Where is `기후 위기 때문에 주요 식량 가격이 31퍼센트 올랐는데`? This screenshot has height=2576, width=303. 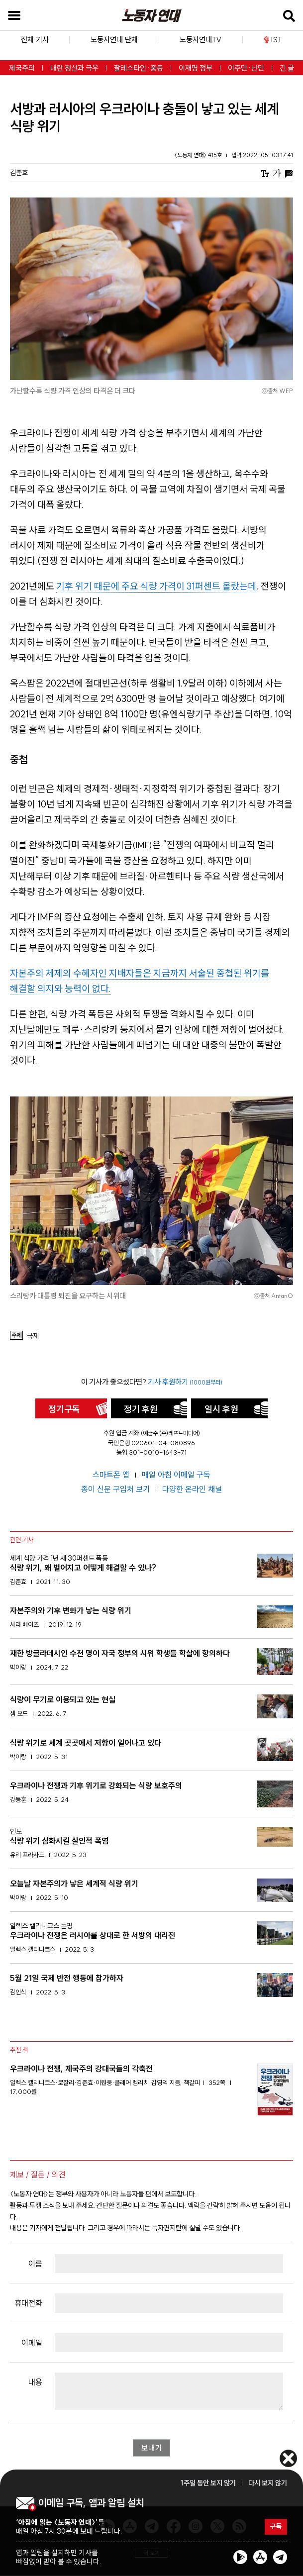
기후 위기 때문에 주요 식량 가격이 31퍼센트 올랐는데 is located at coordinates (156, 586).